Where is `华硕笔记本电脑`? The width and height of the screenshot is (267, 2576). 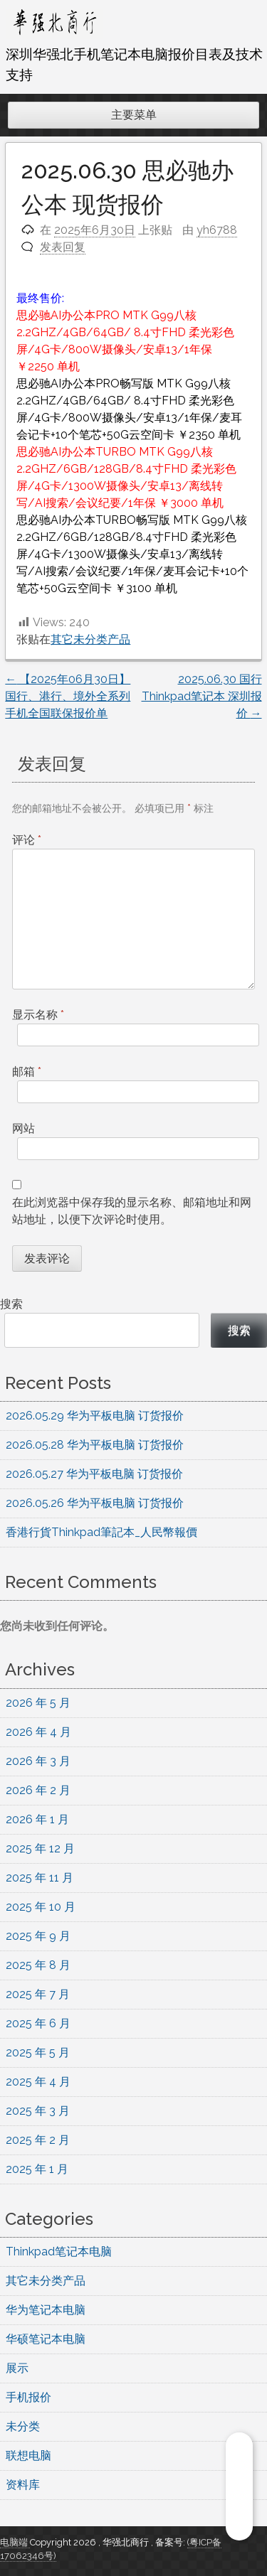 华硕笔记本电脑 is located at coordinates (45, 2339).